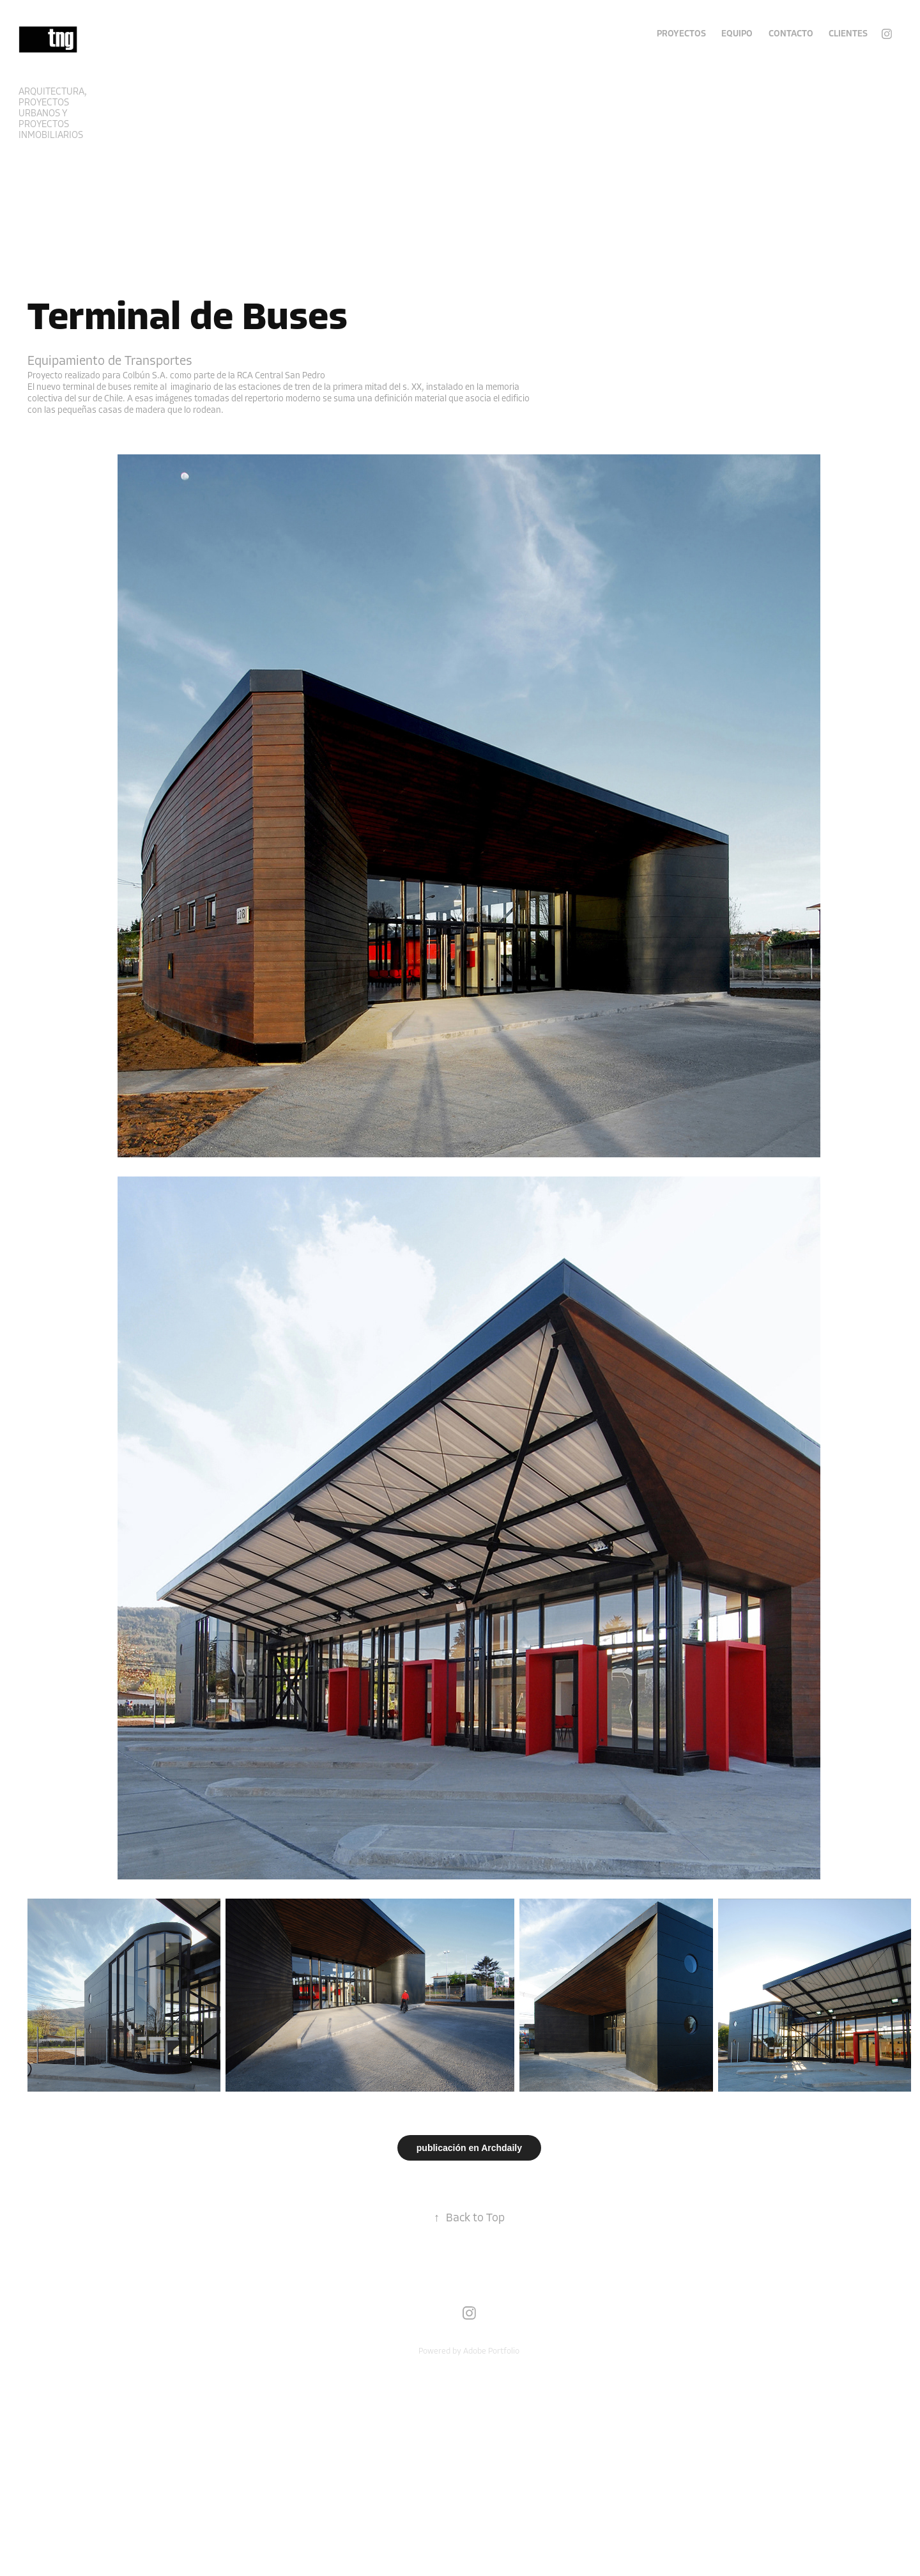  What do you see at coordinates (681, 33) in the screenshot?
I see `Proyectos` at bounding box center [681, 33].